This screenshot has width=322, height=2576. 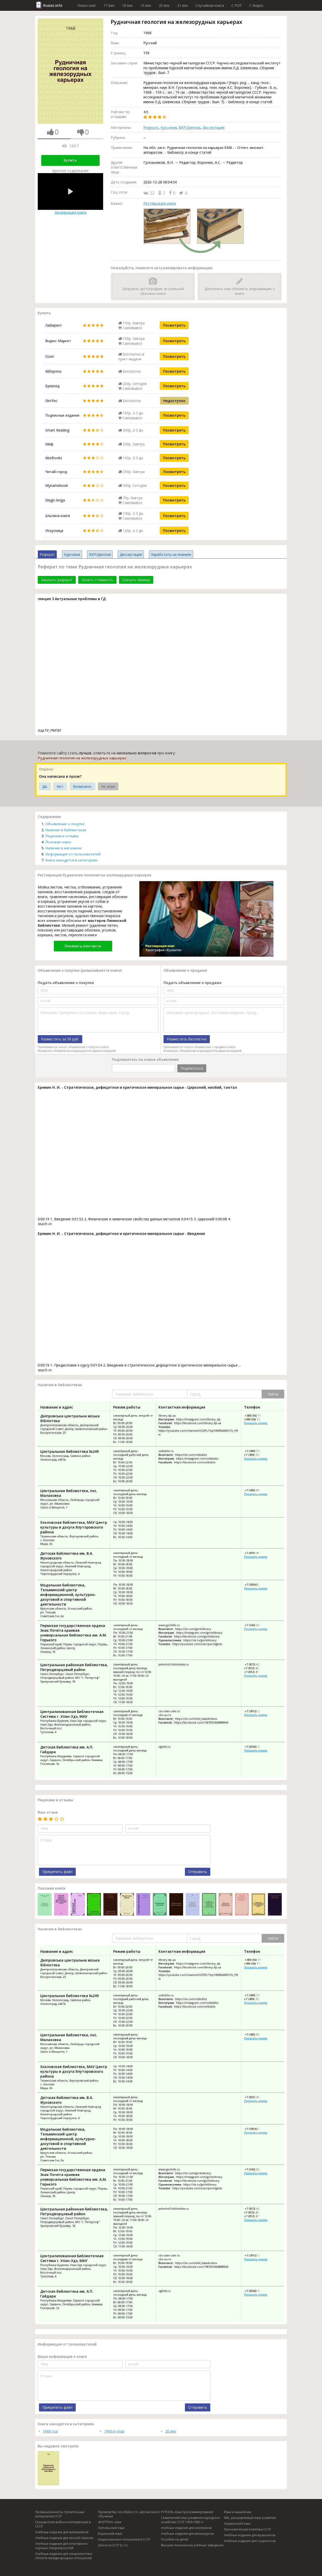 I want to click on Похожие книги, so click(x=58, y=842).